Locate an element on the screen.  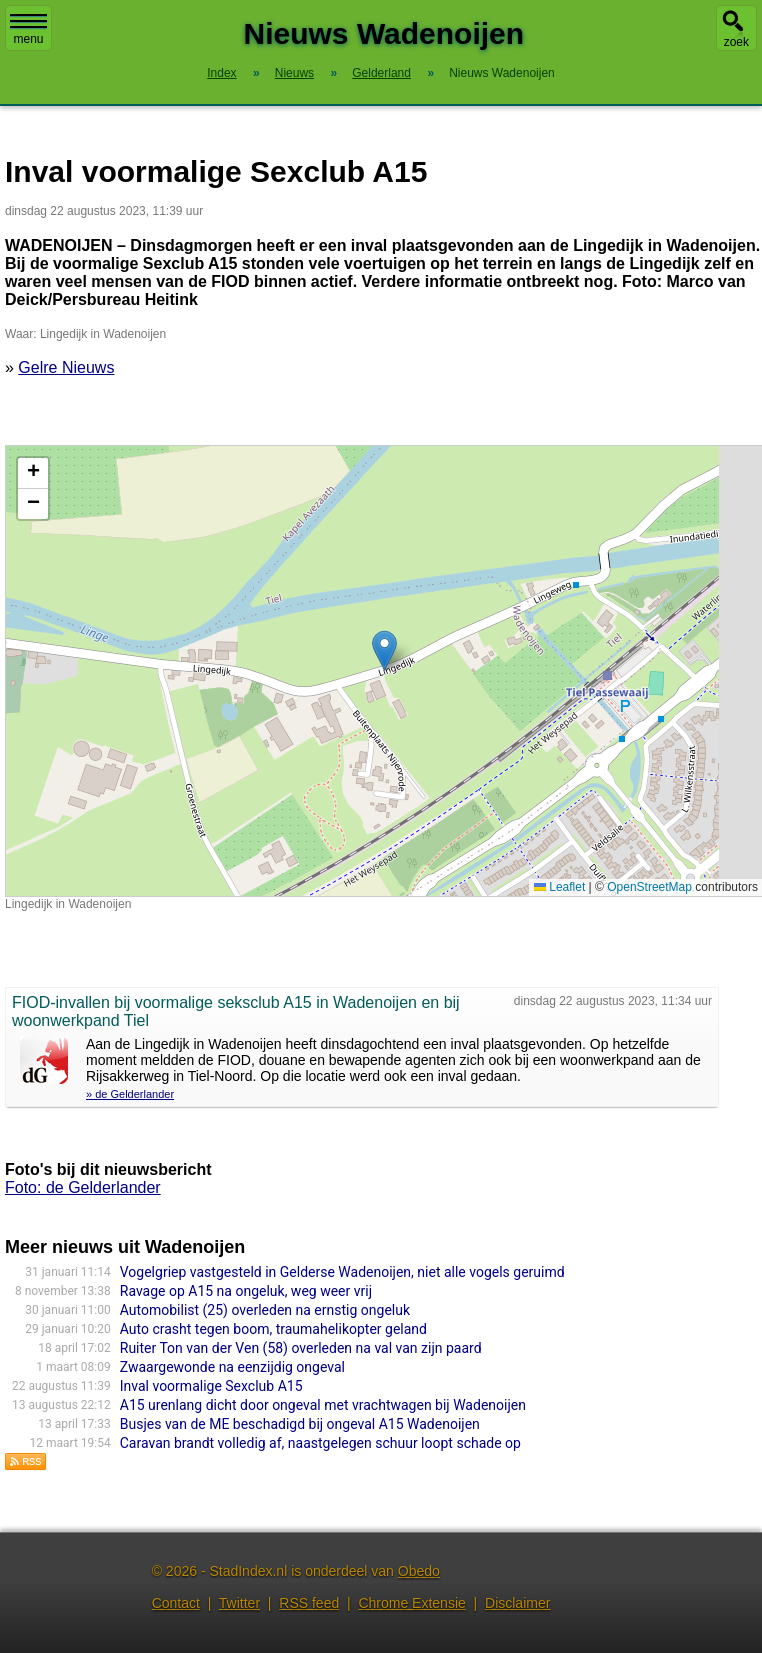
Obedo is located at coordinates (419, 1571).